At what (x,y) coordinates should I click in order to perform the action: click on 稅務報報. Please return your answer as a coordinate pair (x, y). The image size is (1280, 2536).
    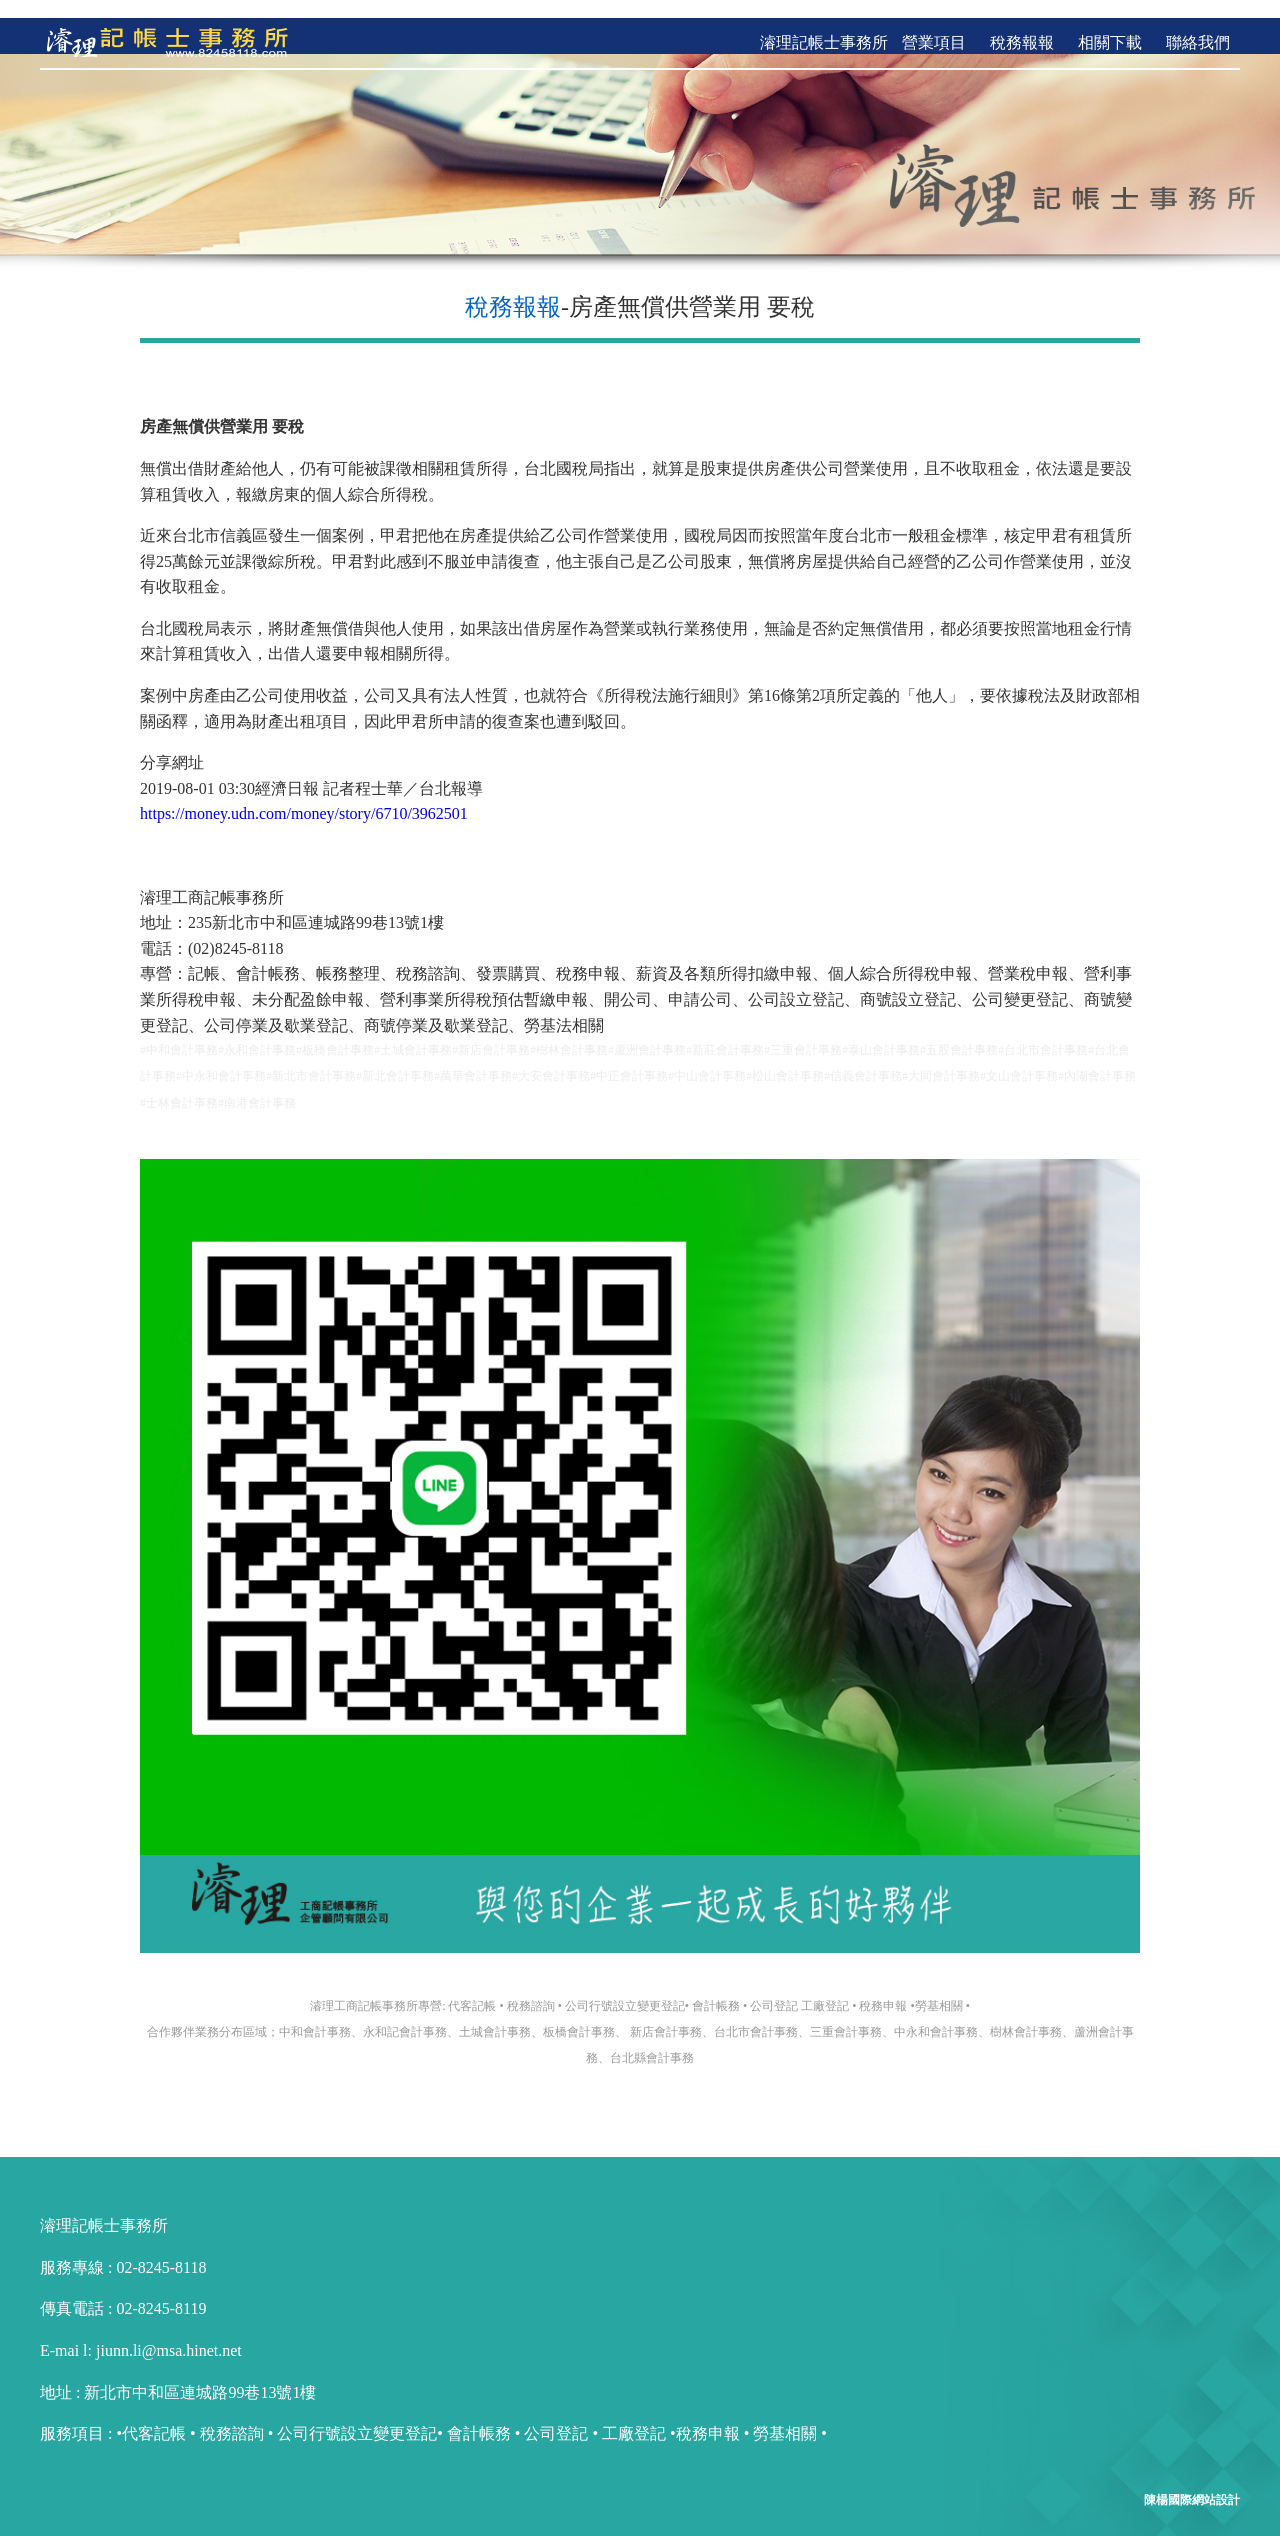
    Looking at the image, I should click on (1022, 24).